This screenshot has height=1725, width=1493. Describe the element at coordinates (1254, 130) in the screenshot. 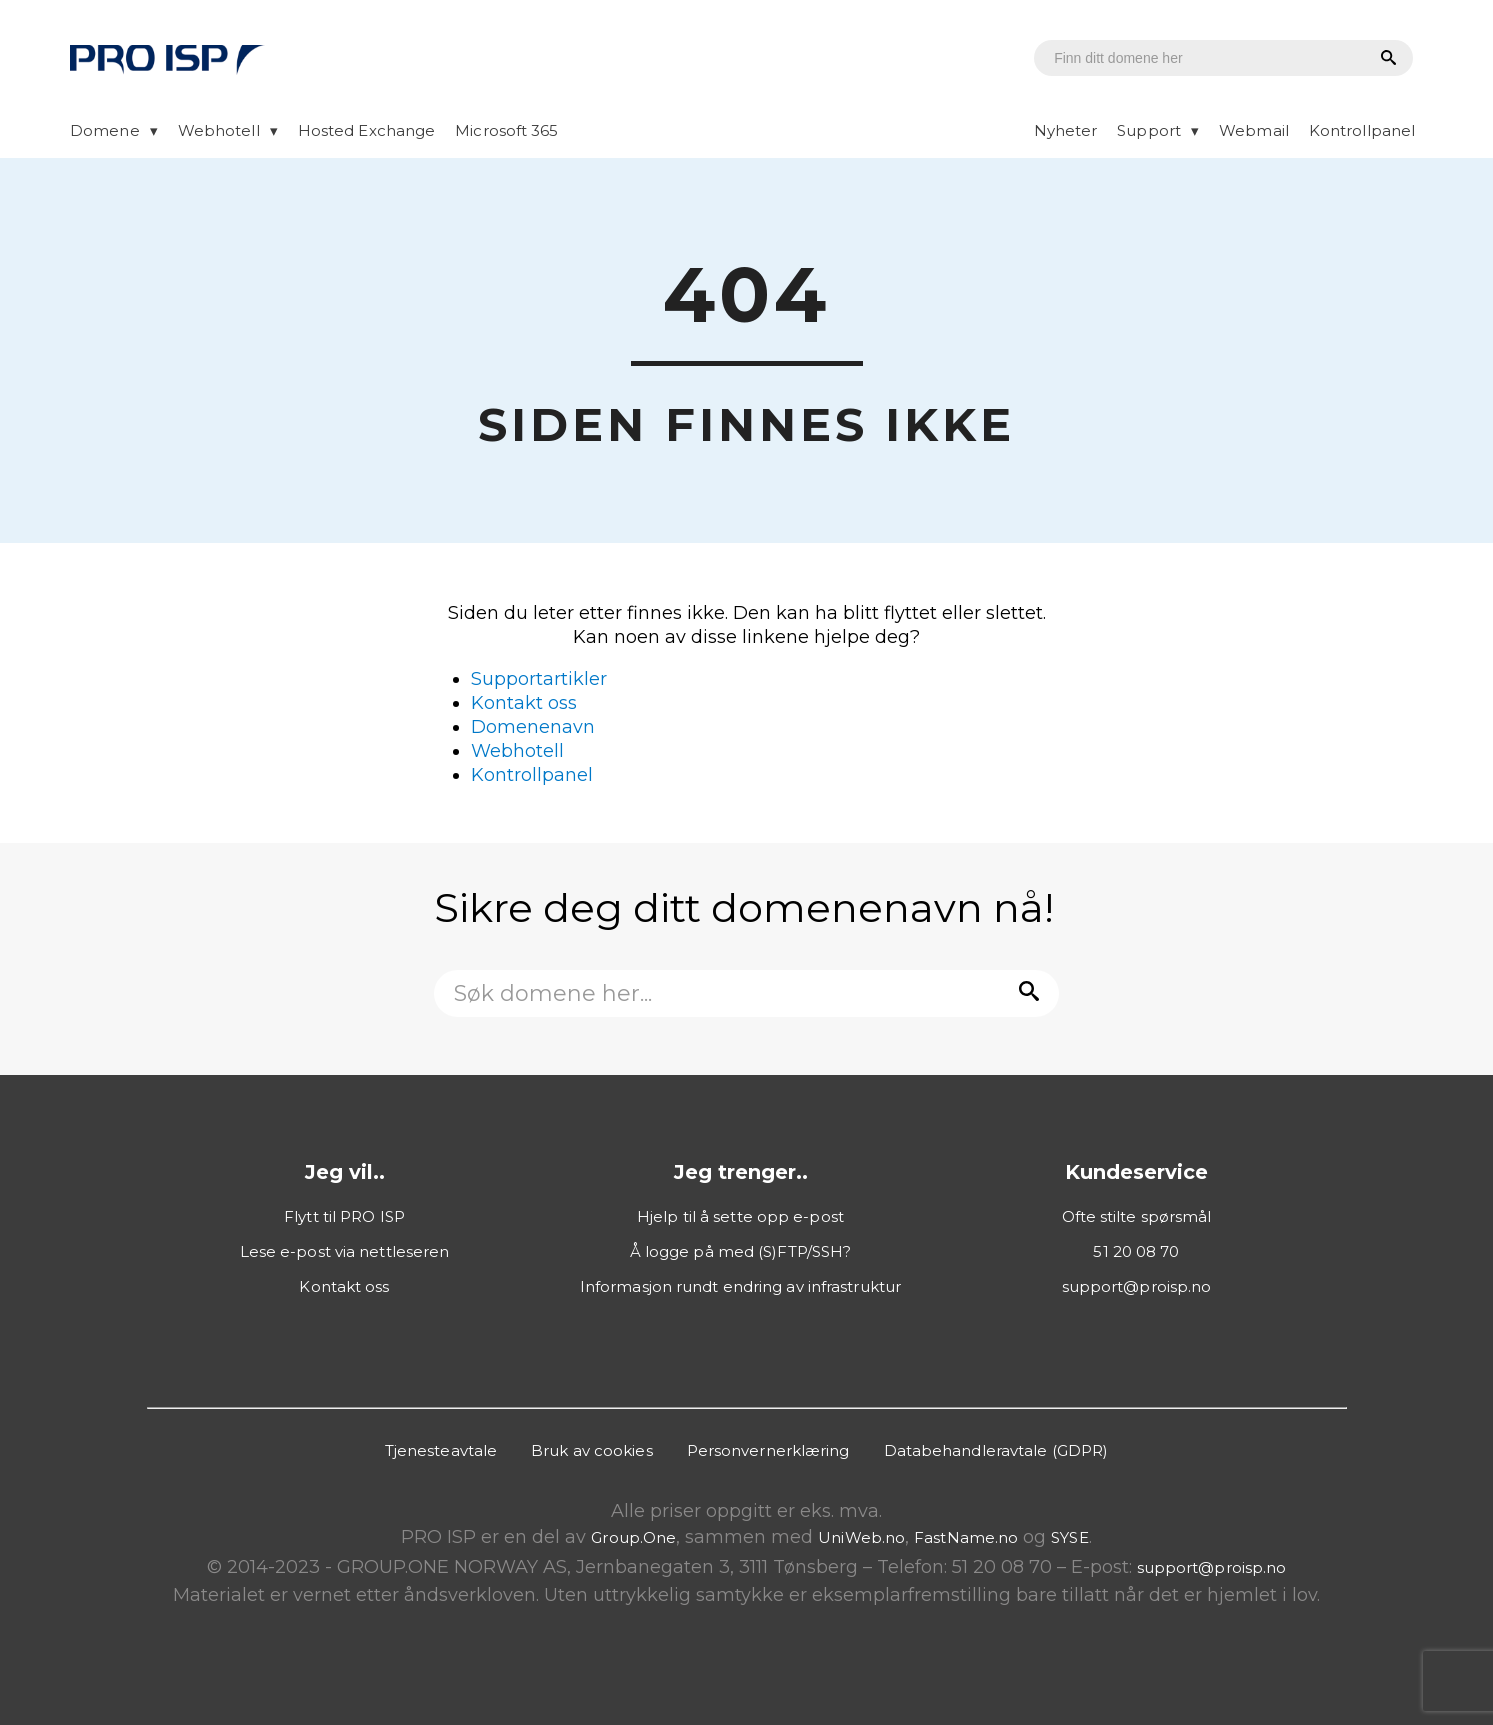

I see `Webmail` at that location.